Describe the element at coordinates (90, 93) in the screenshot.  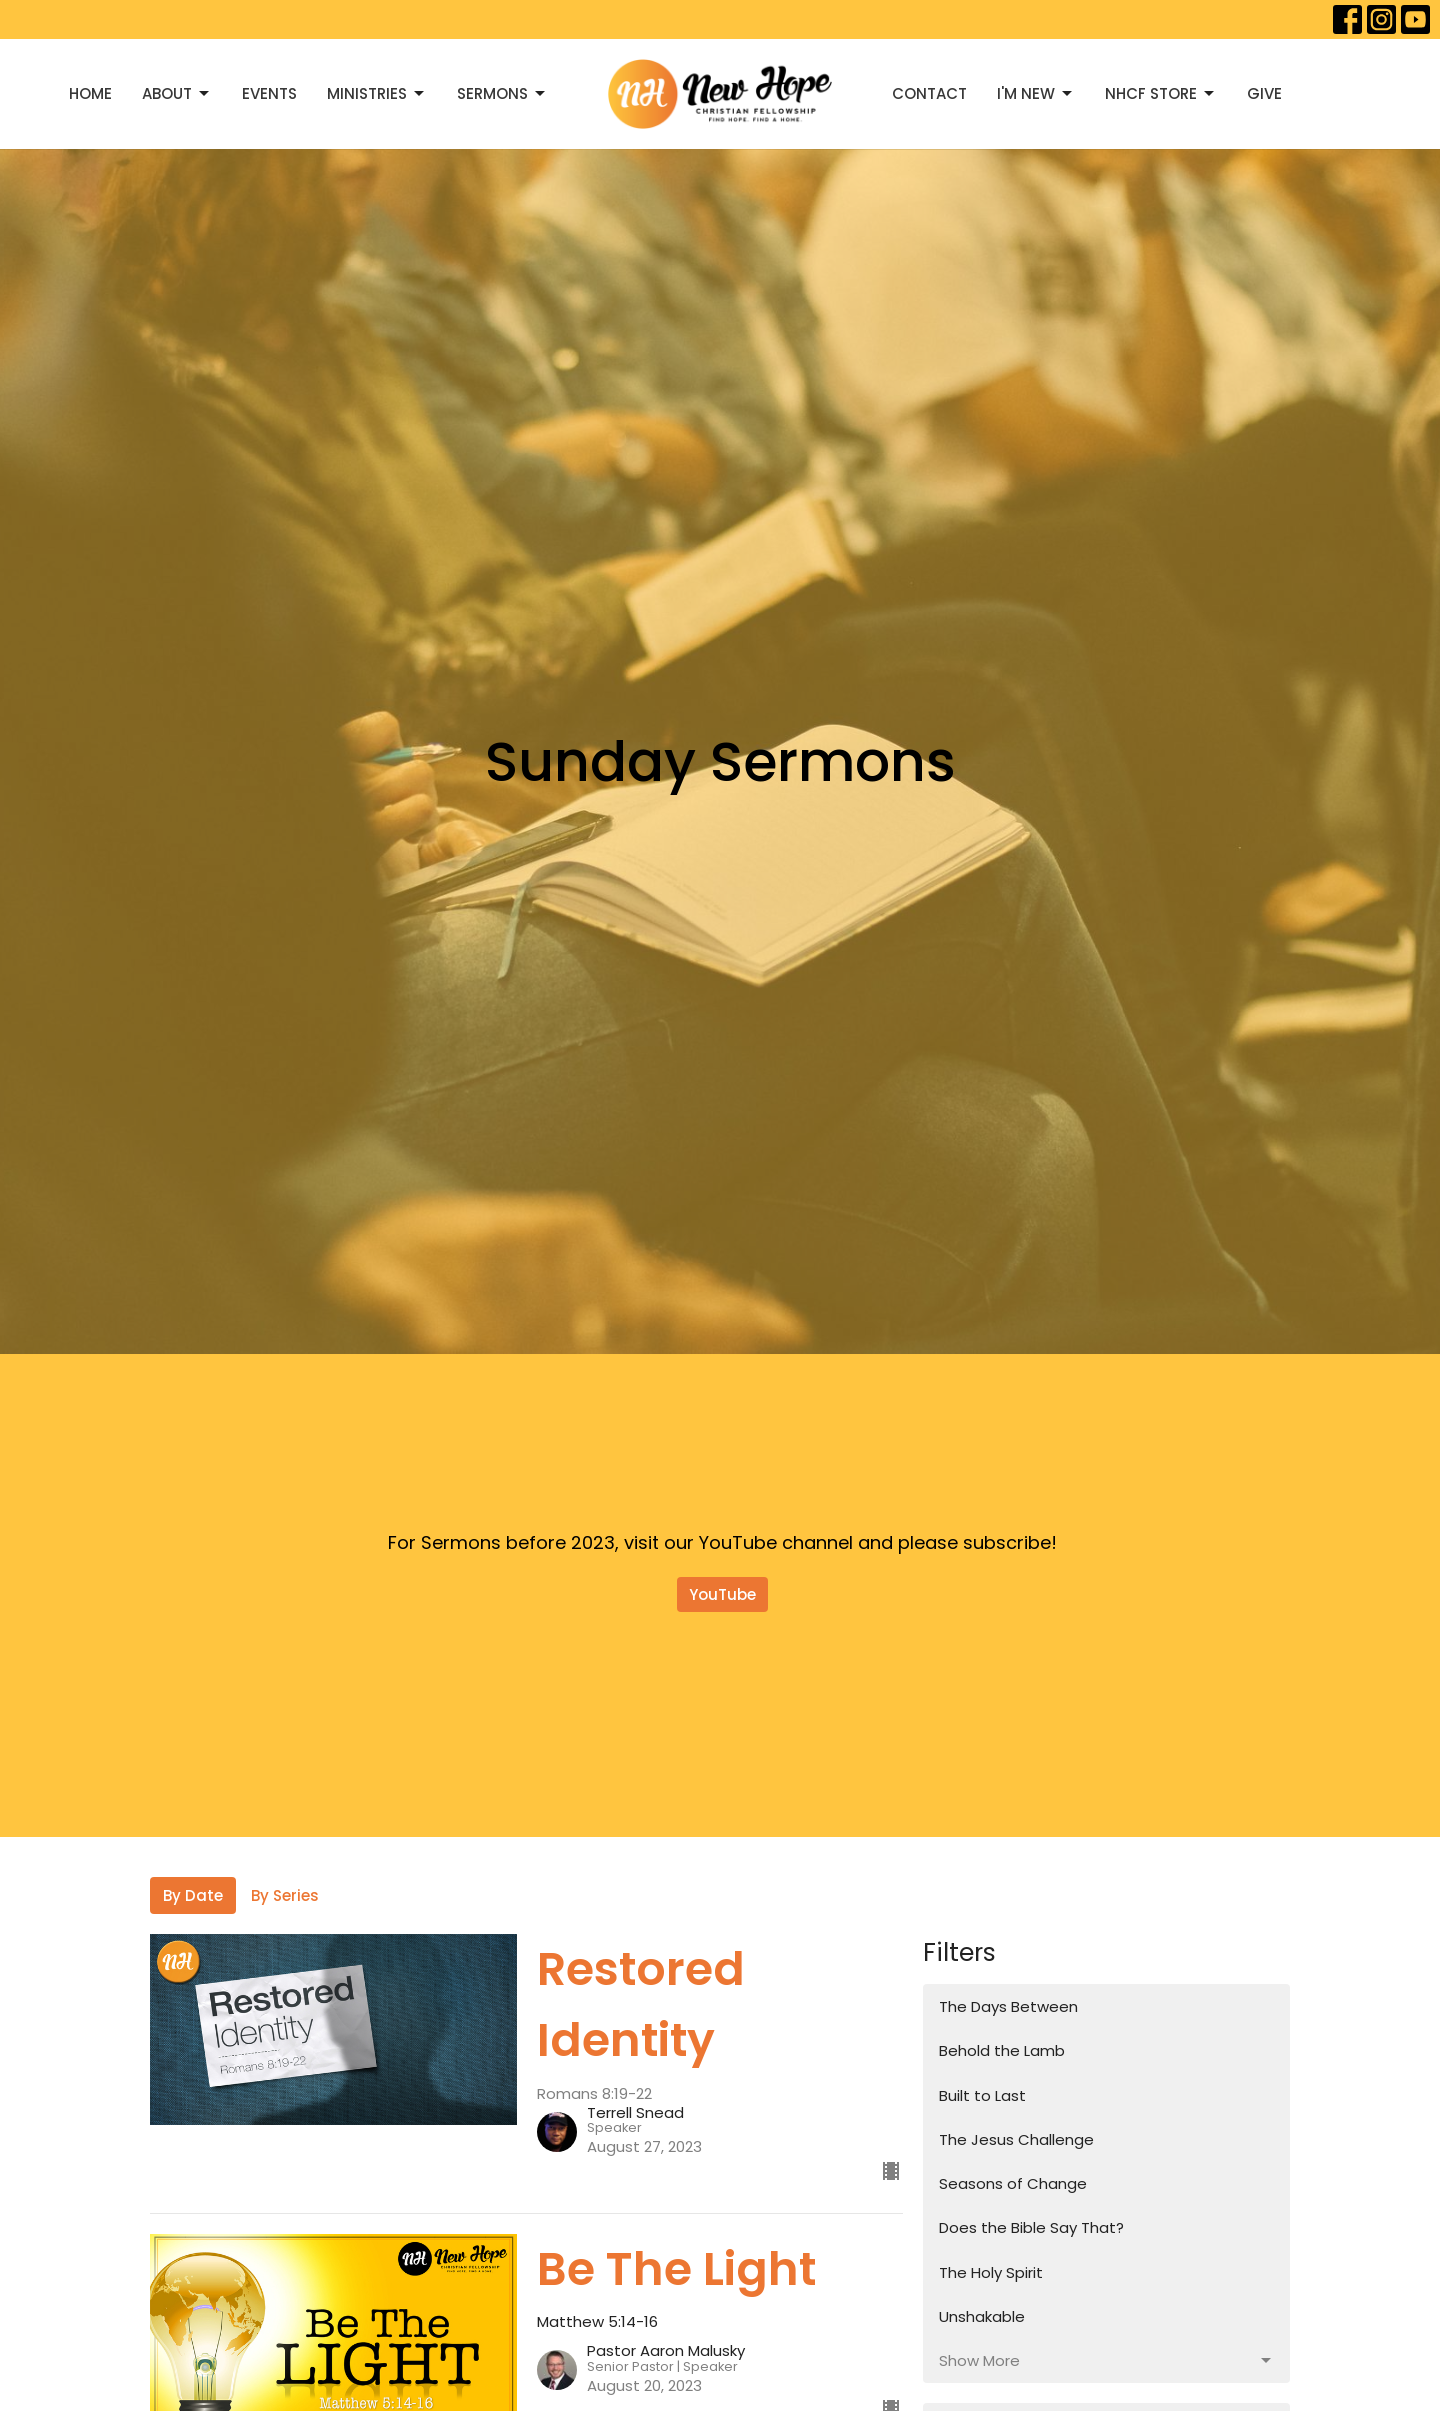
I see `Home` at that location.